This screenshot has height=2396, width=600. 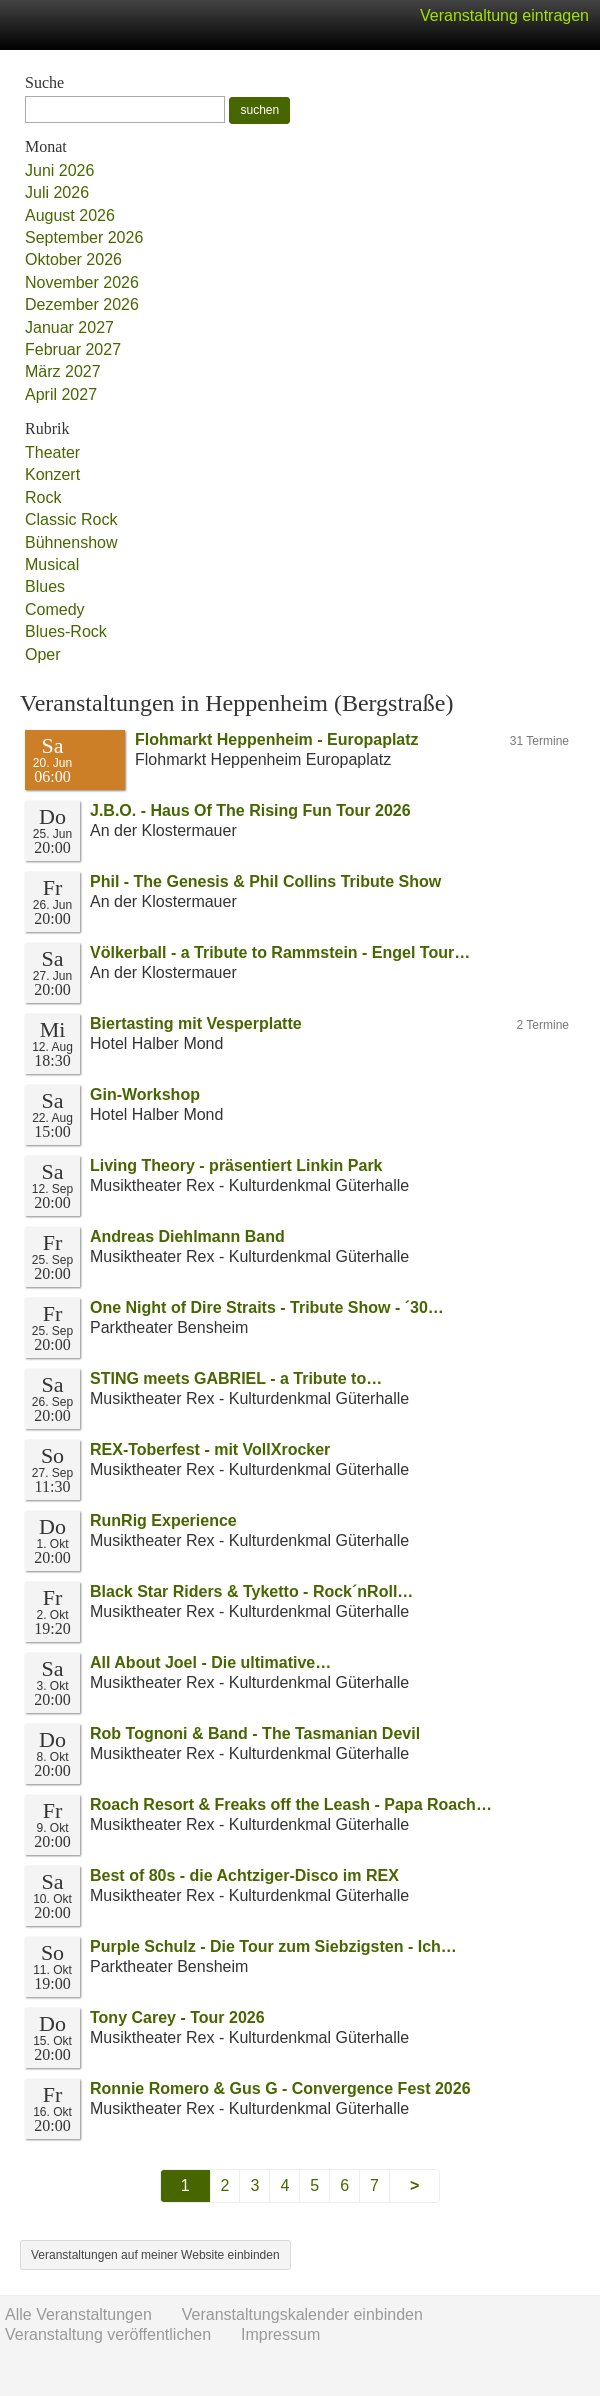 I want to click on Impressum, so click(x=280, y=2334).